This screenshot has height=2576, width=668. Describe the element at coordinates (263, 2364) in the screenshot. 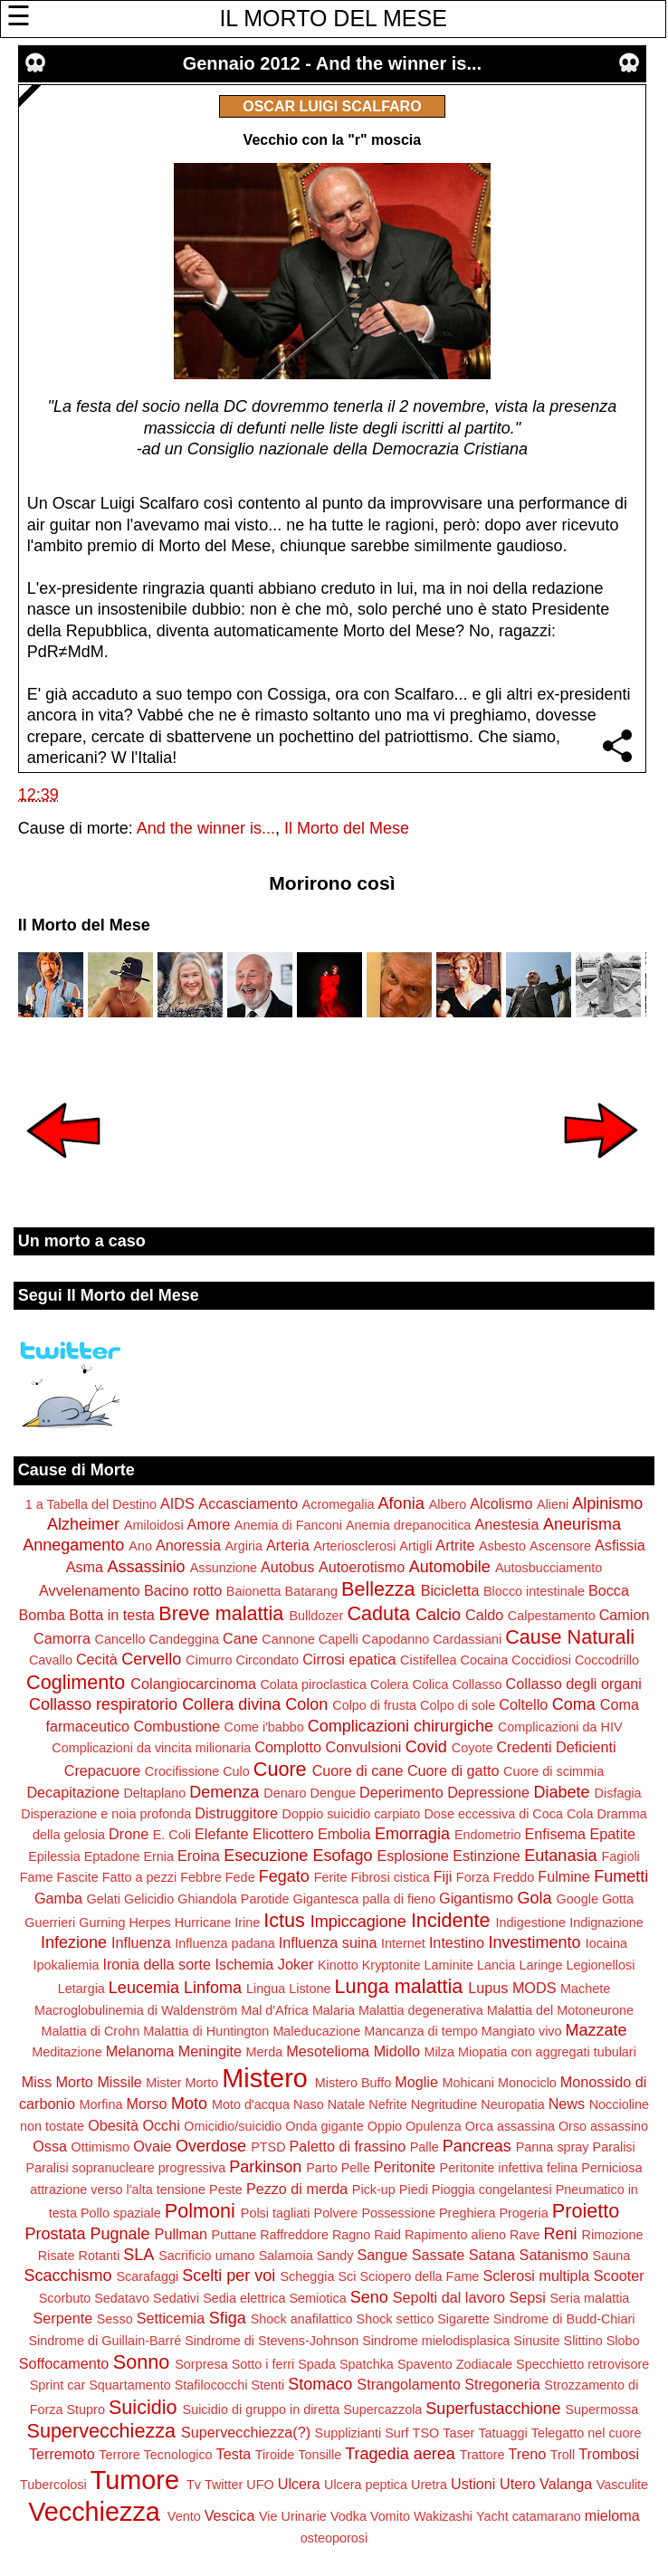

I see `Sotto i ferri` at that location.